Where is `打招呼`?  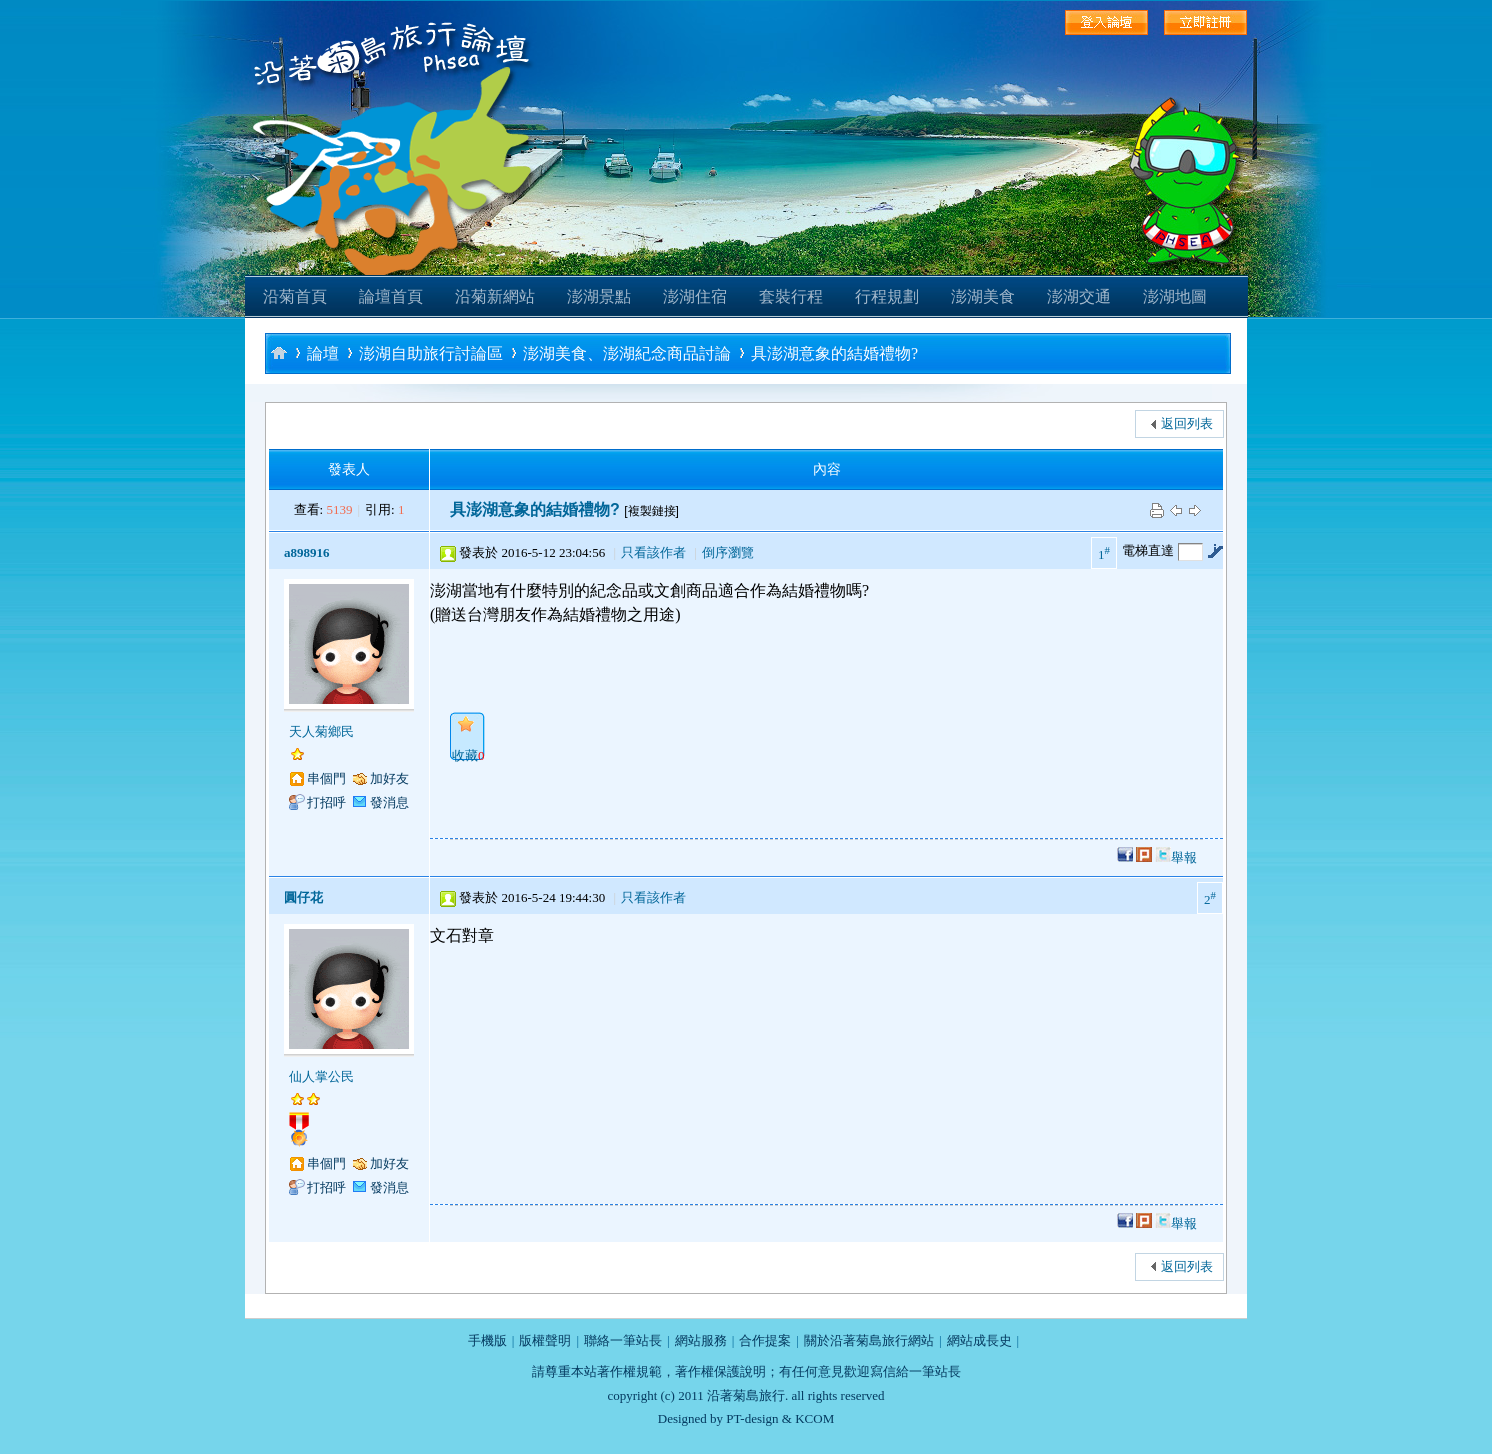
打招呼 is located at coordinates (326, 802).